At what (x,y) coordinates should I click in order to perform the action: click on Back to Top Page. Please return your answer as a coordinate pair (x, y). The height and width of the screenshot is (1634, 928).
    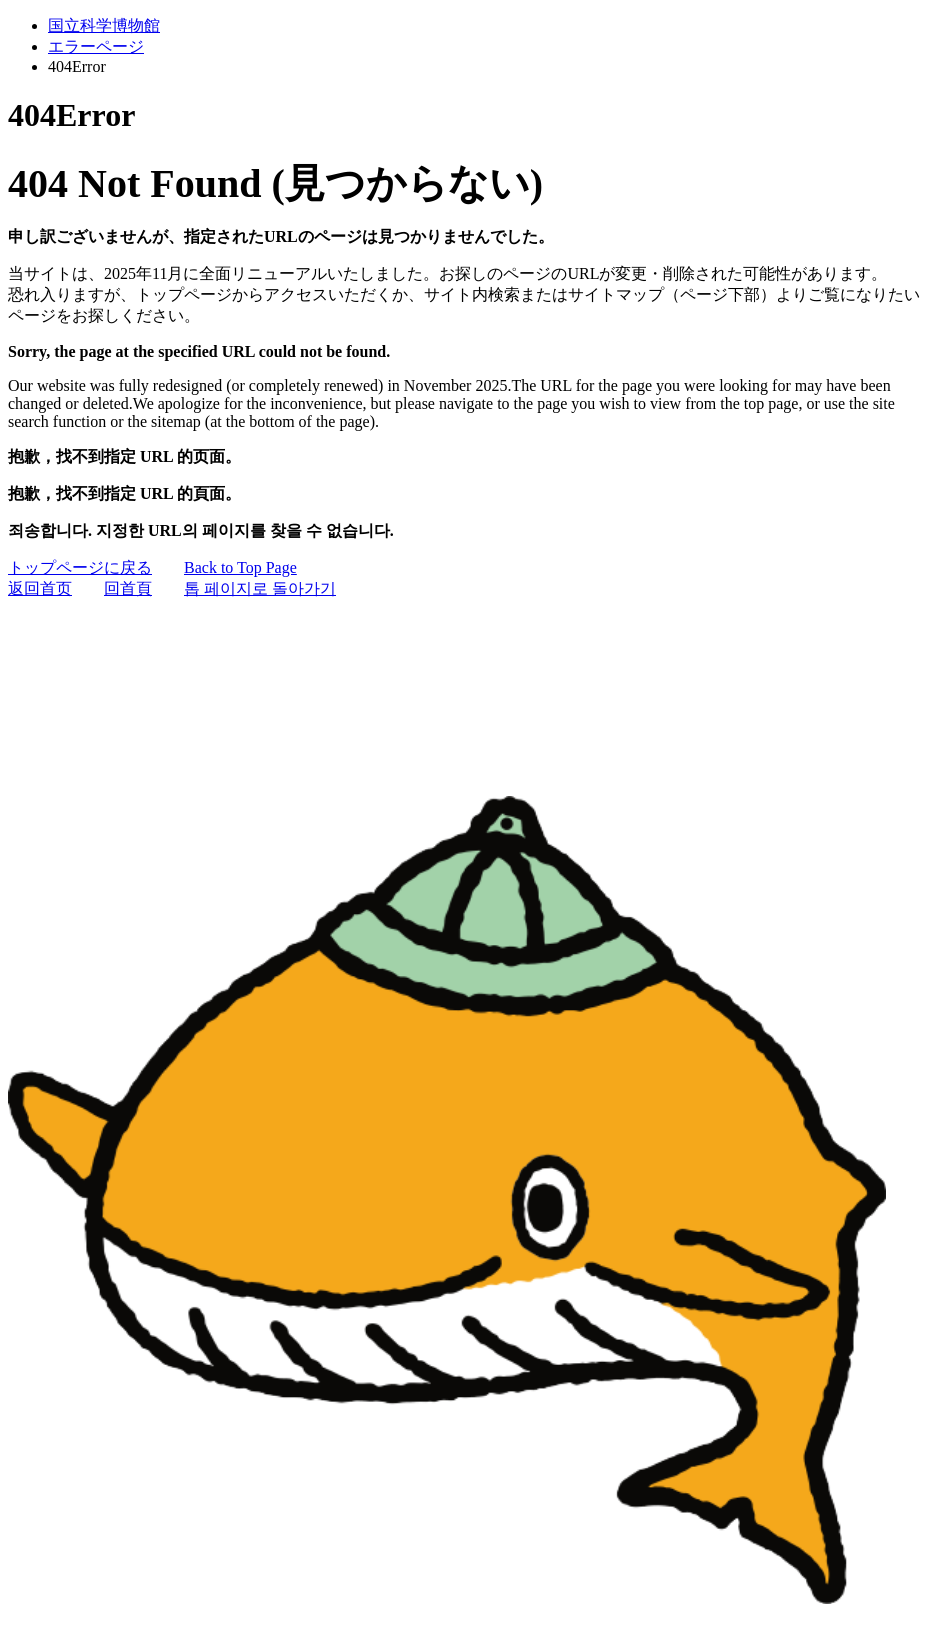
    Looking at the image, I should click on (240, 567).